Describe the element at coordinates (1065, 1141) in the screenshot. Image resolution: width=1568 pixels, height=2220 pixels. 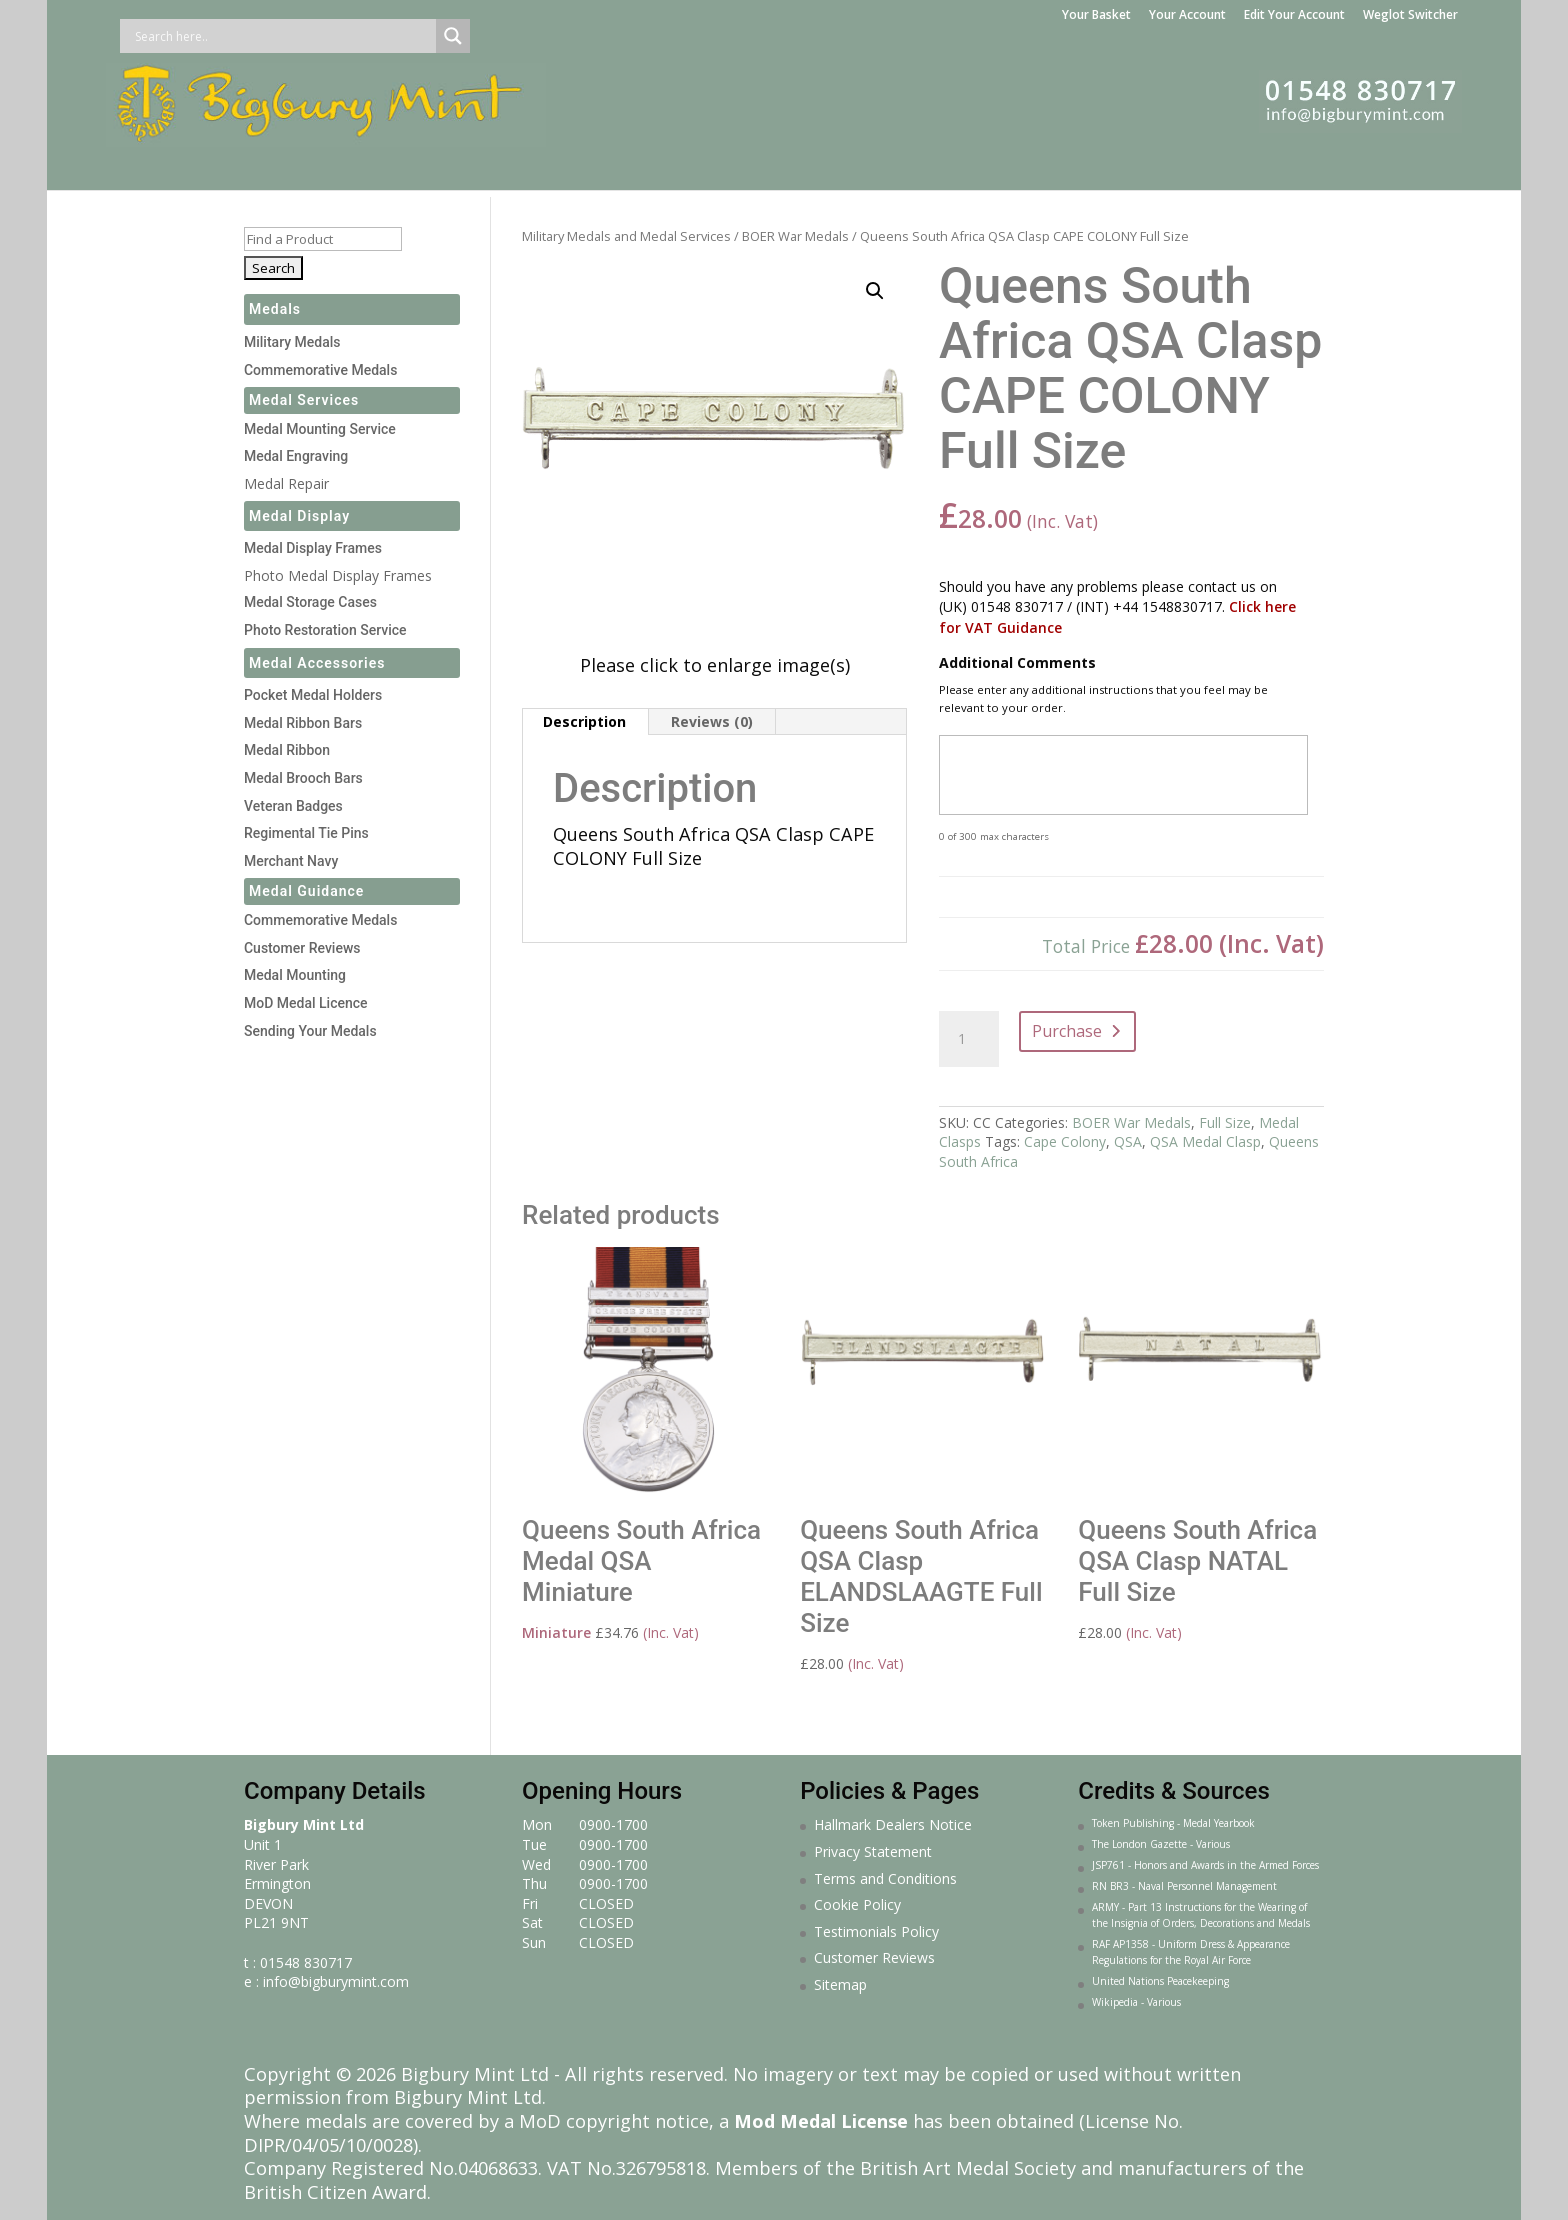
I see `Cape Colony` at that location.